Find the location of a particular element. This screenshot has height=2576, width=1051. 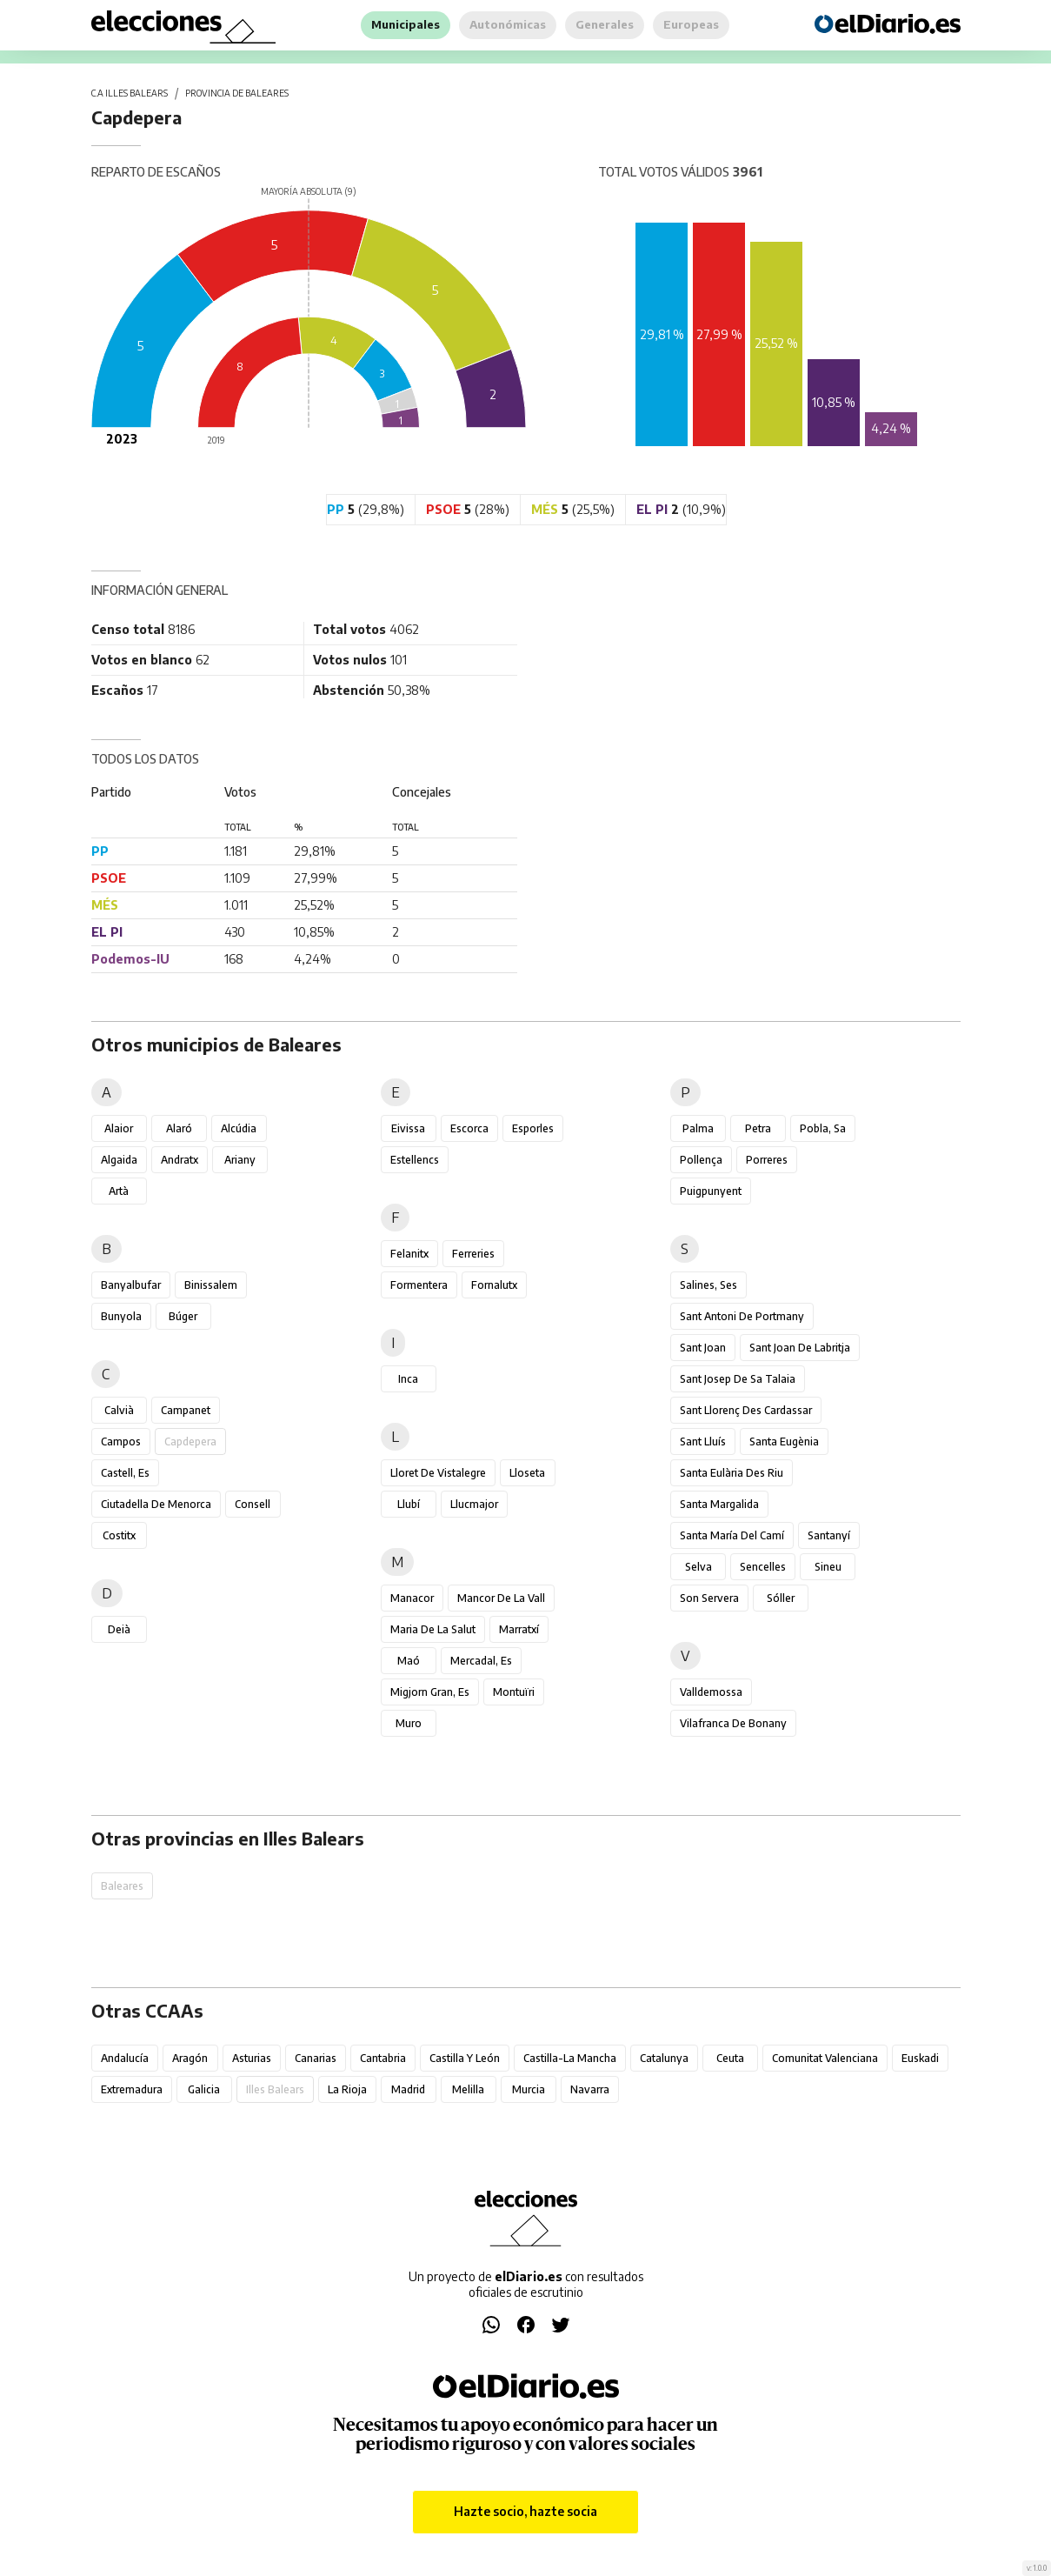

Calvià is located at coordinates (119, 1410).